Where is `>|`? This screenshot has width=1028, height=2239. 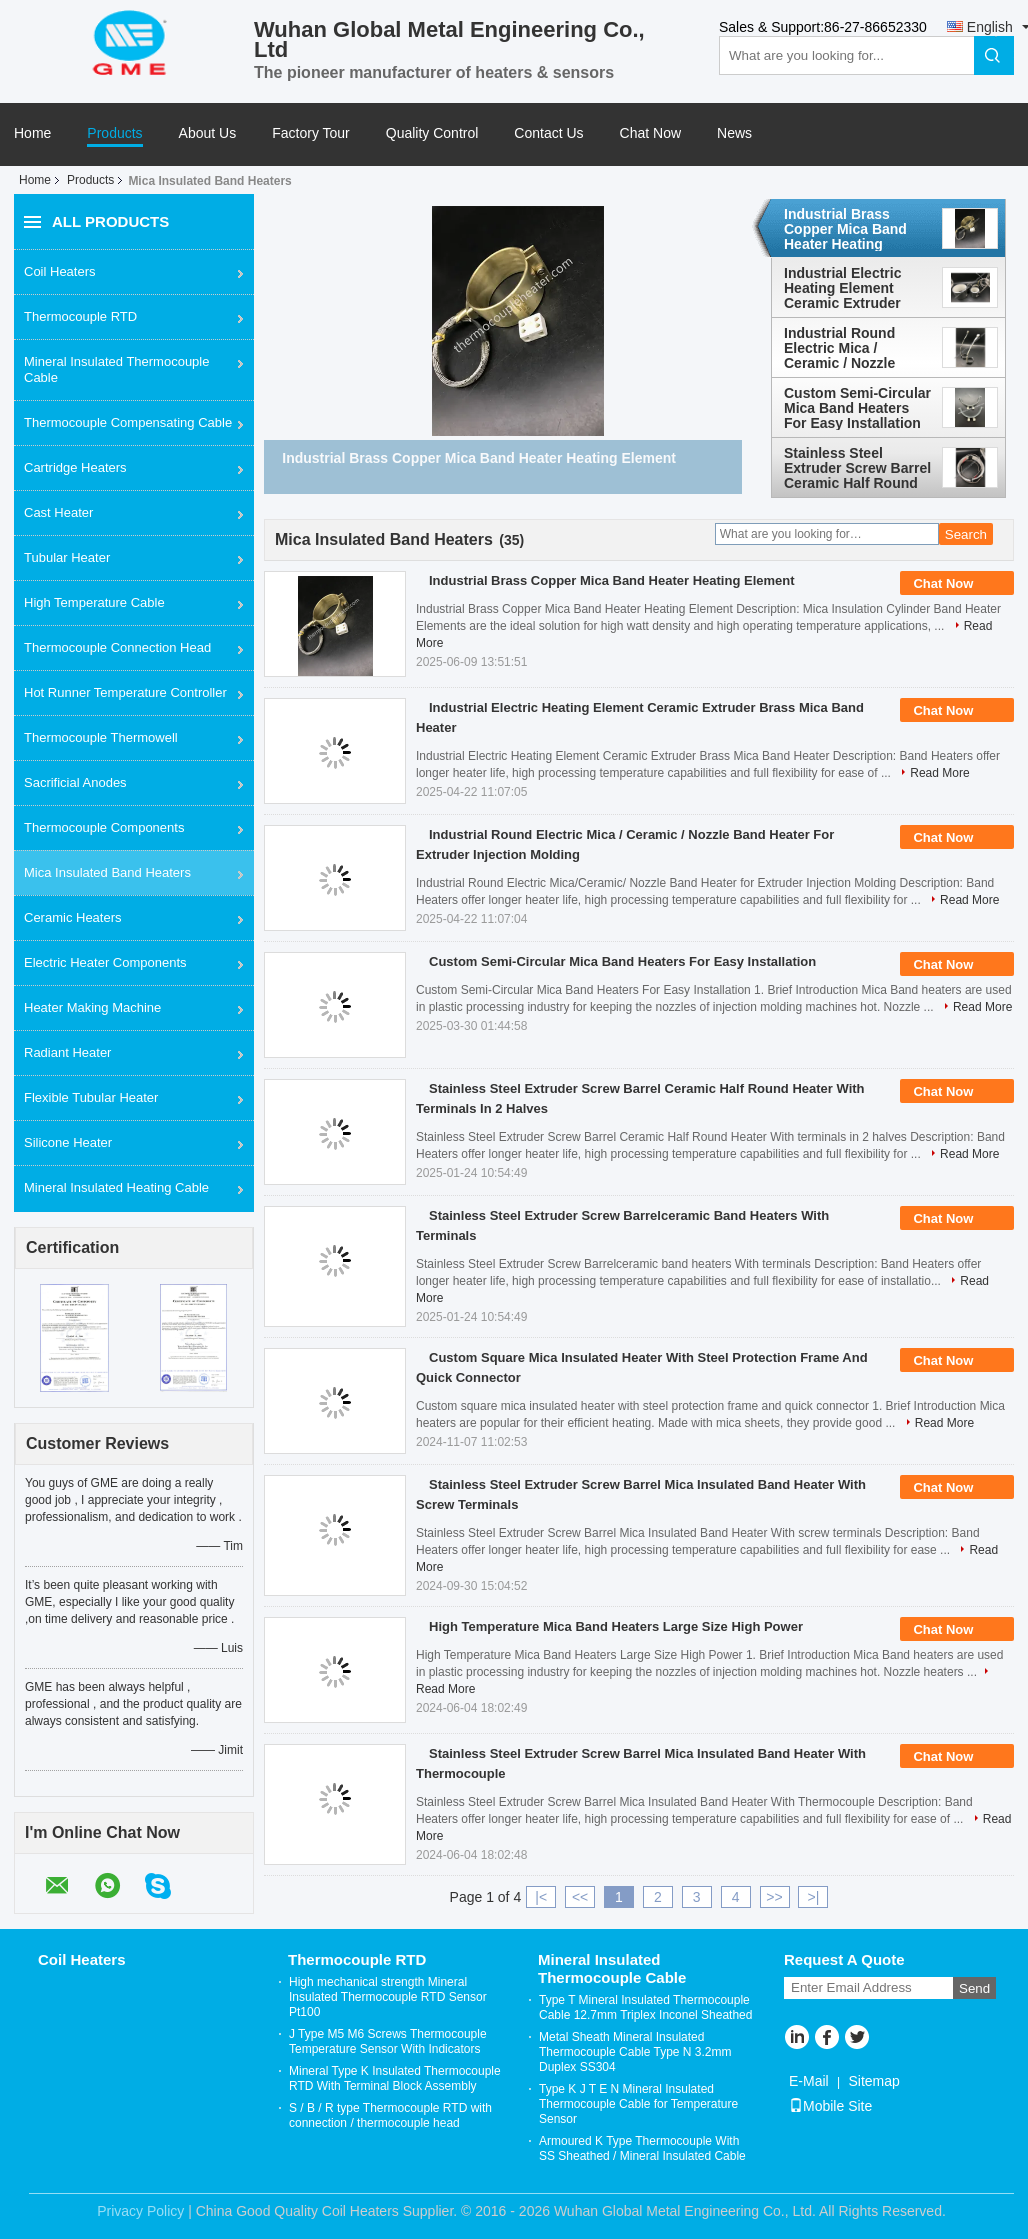 >| is located at coordinates (814, 1897).